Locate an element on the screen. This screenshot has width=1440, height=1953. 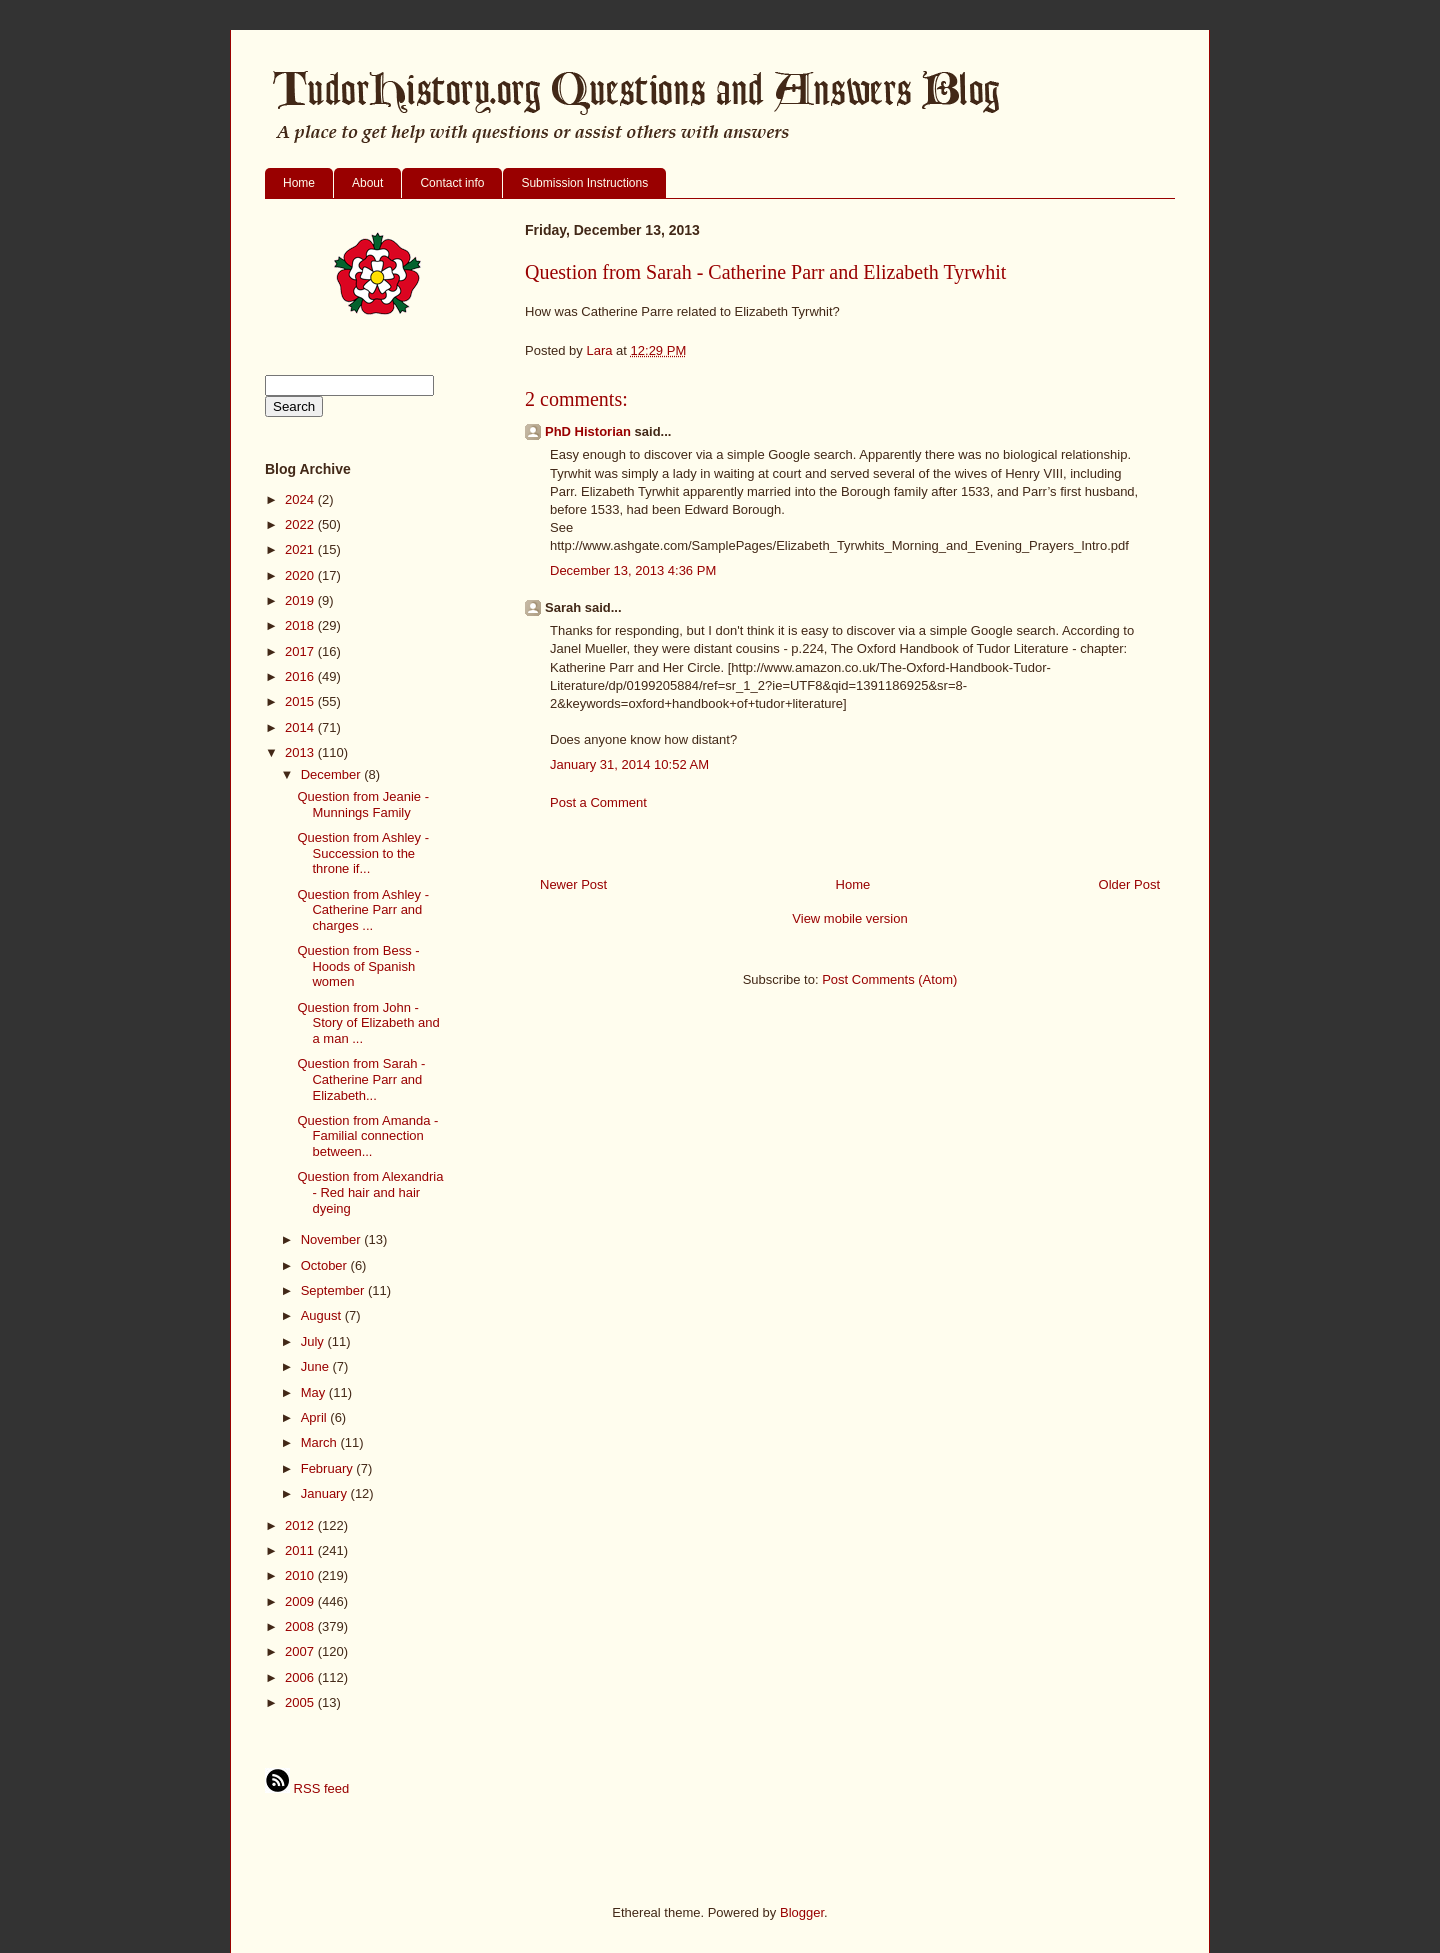
October is located at coordinates (326, 1265).